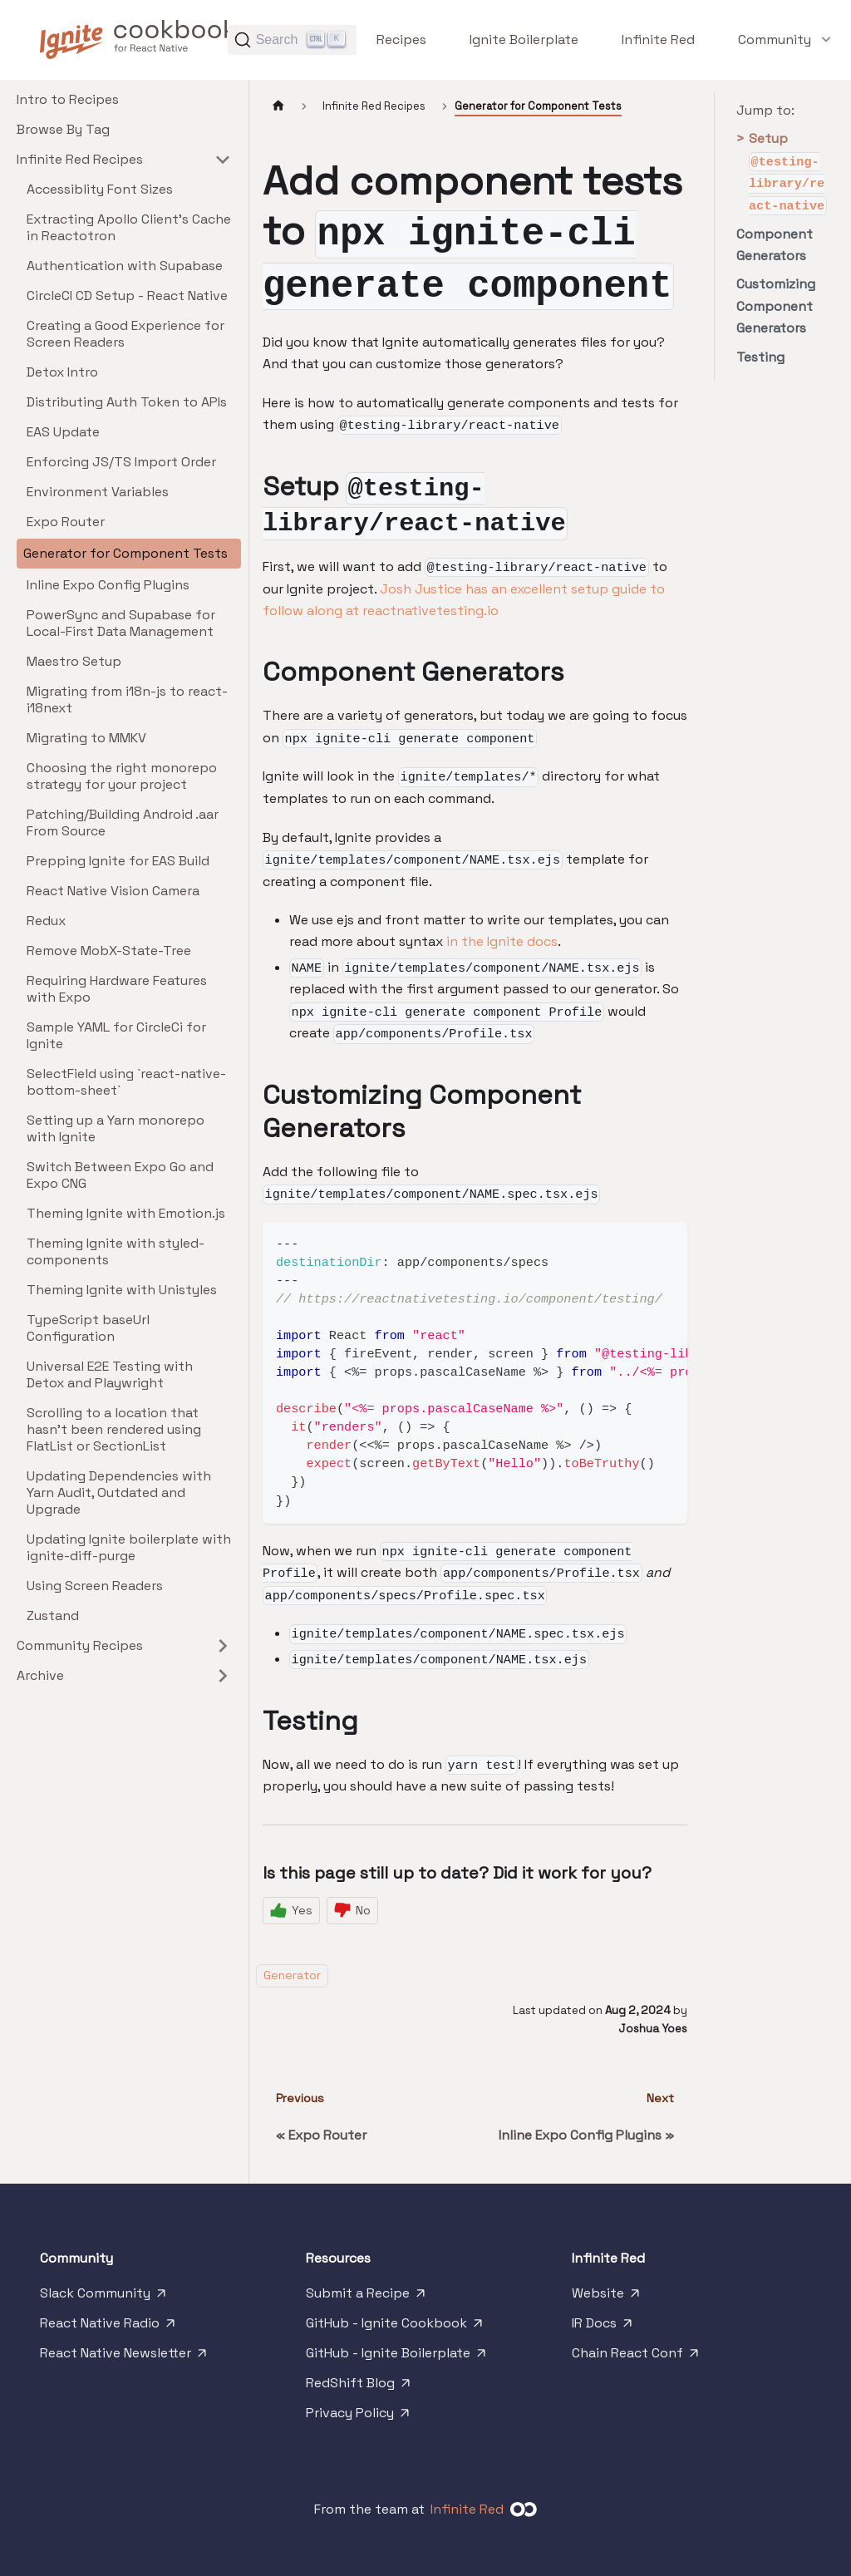  What do you see at coordinates (292, 1975) in the screenshot?
I see `Generator` at bounding box center [292, 1975].